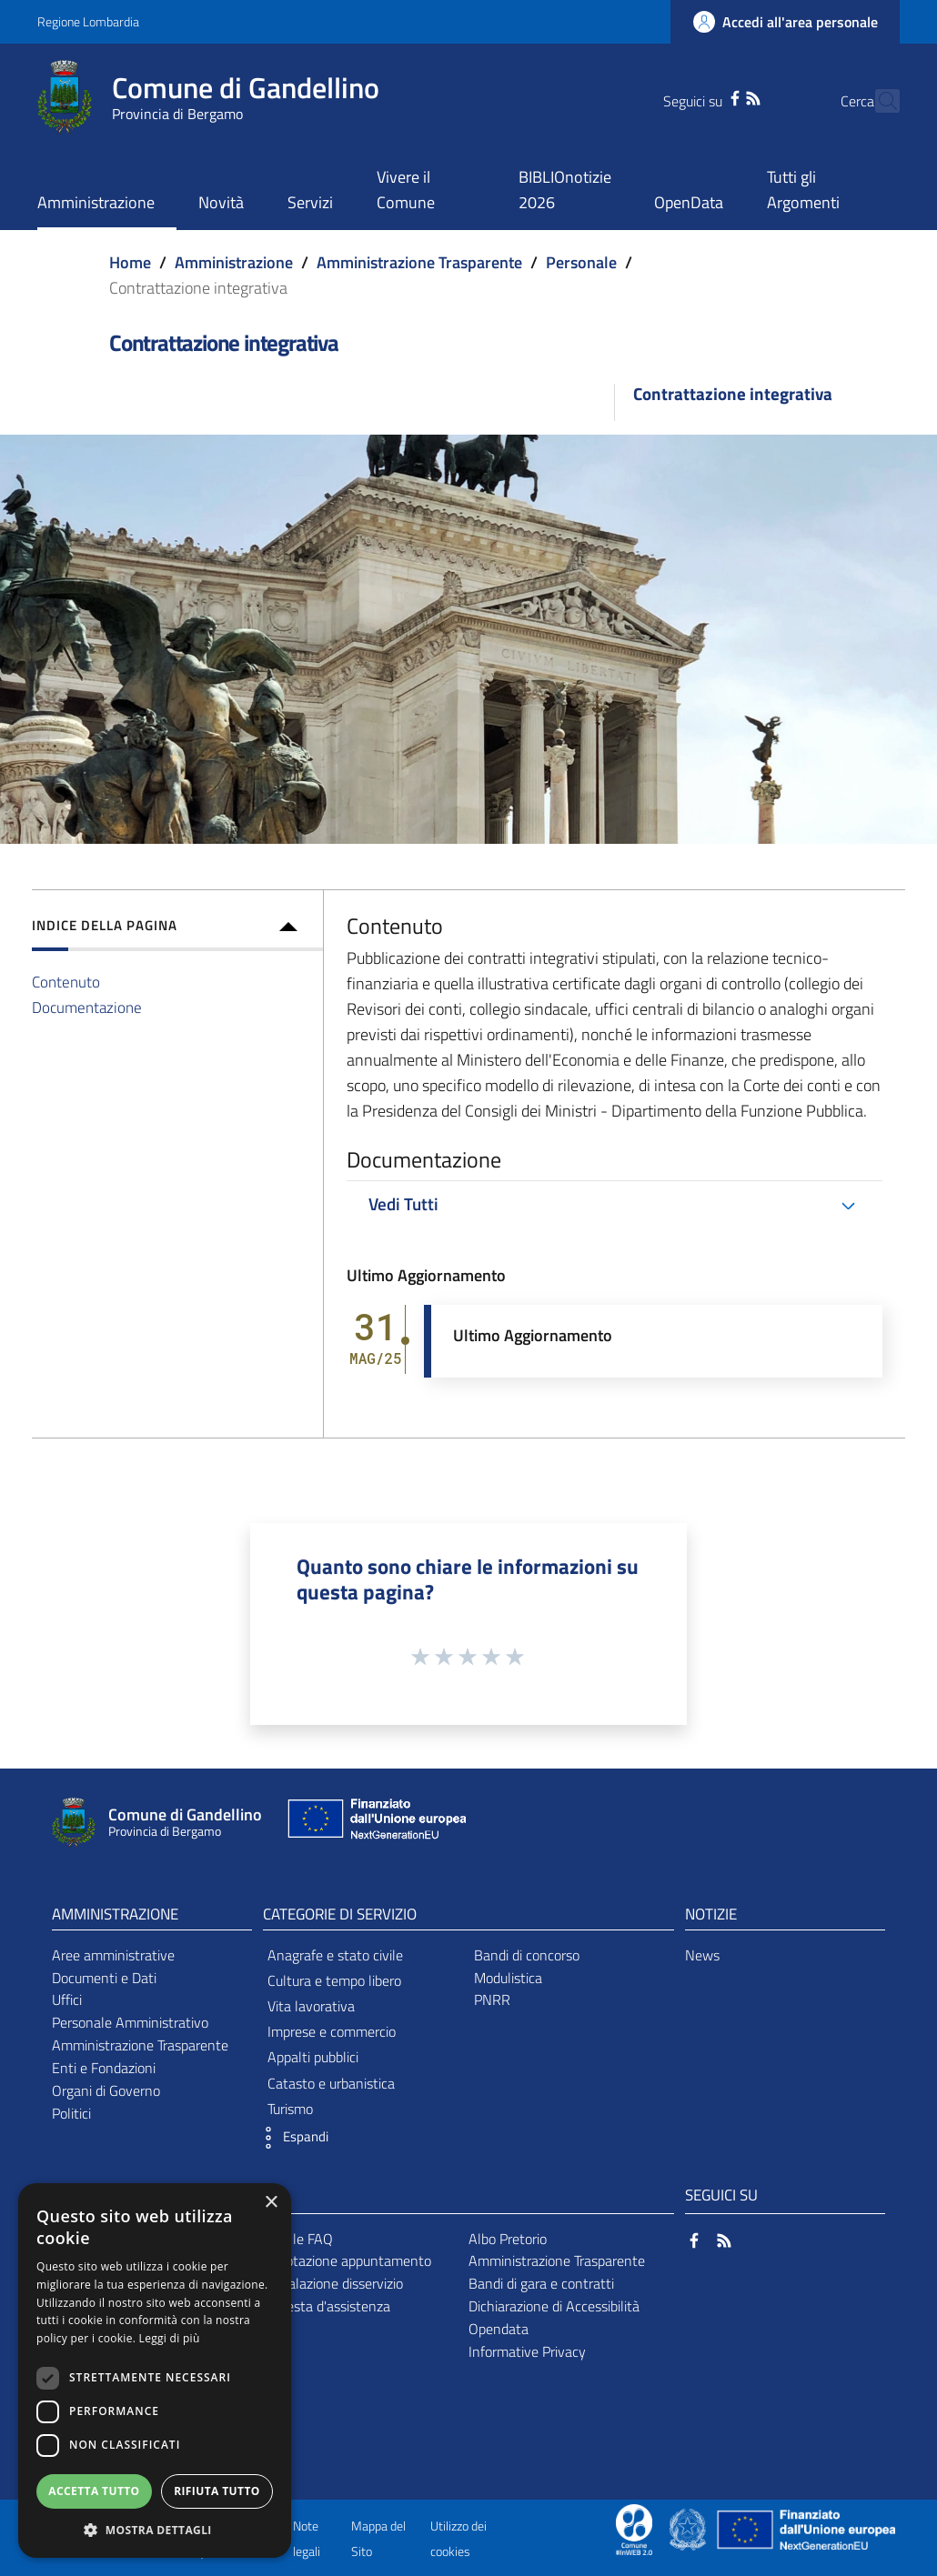 Image resolution: width=937 pixels, height=2576 pixels. Describe the element at coordinates (323, 2306) in the screenshot. I see `Richiesta d'assistenza` at that location.